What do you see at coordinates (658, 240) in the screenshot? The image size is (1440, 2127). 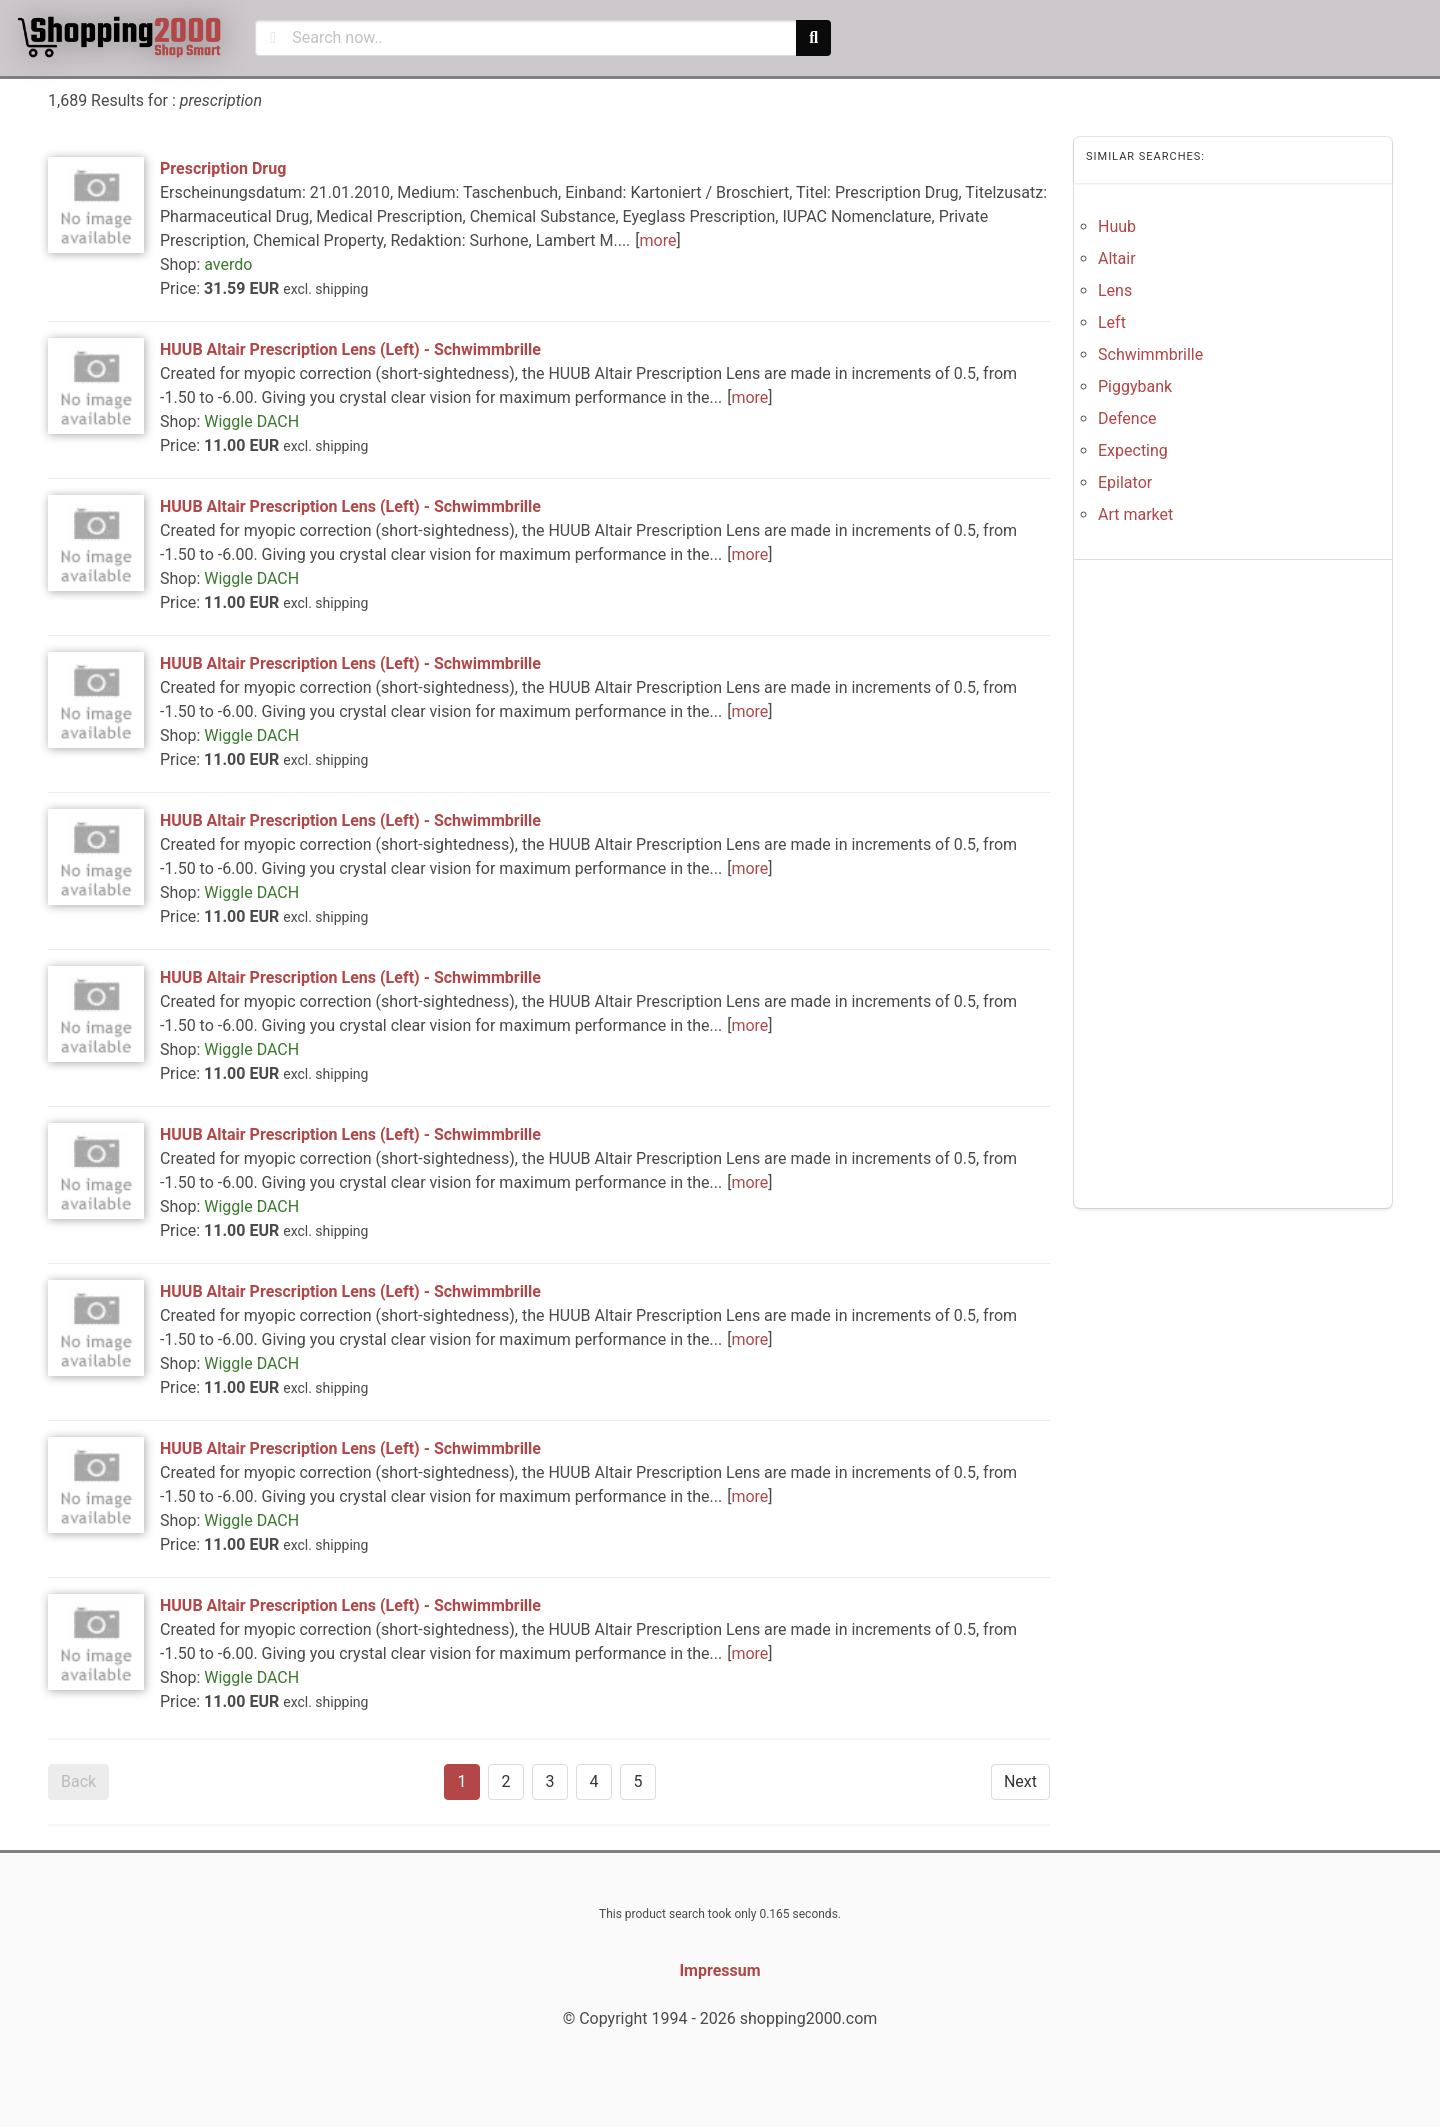 I see `more` at bounding box center [658, 240].